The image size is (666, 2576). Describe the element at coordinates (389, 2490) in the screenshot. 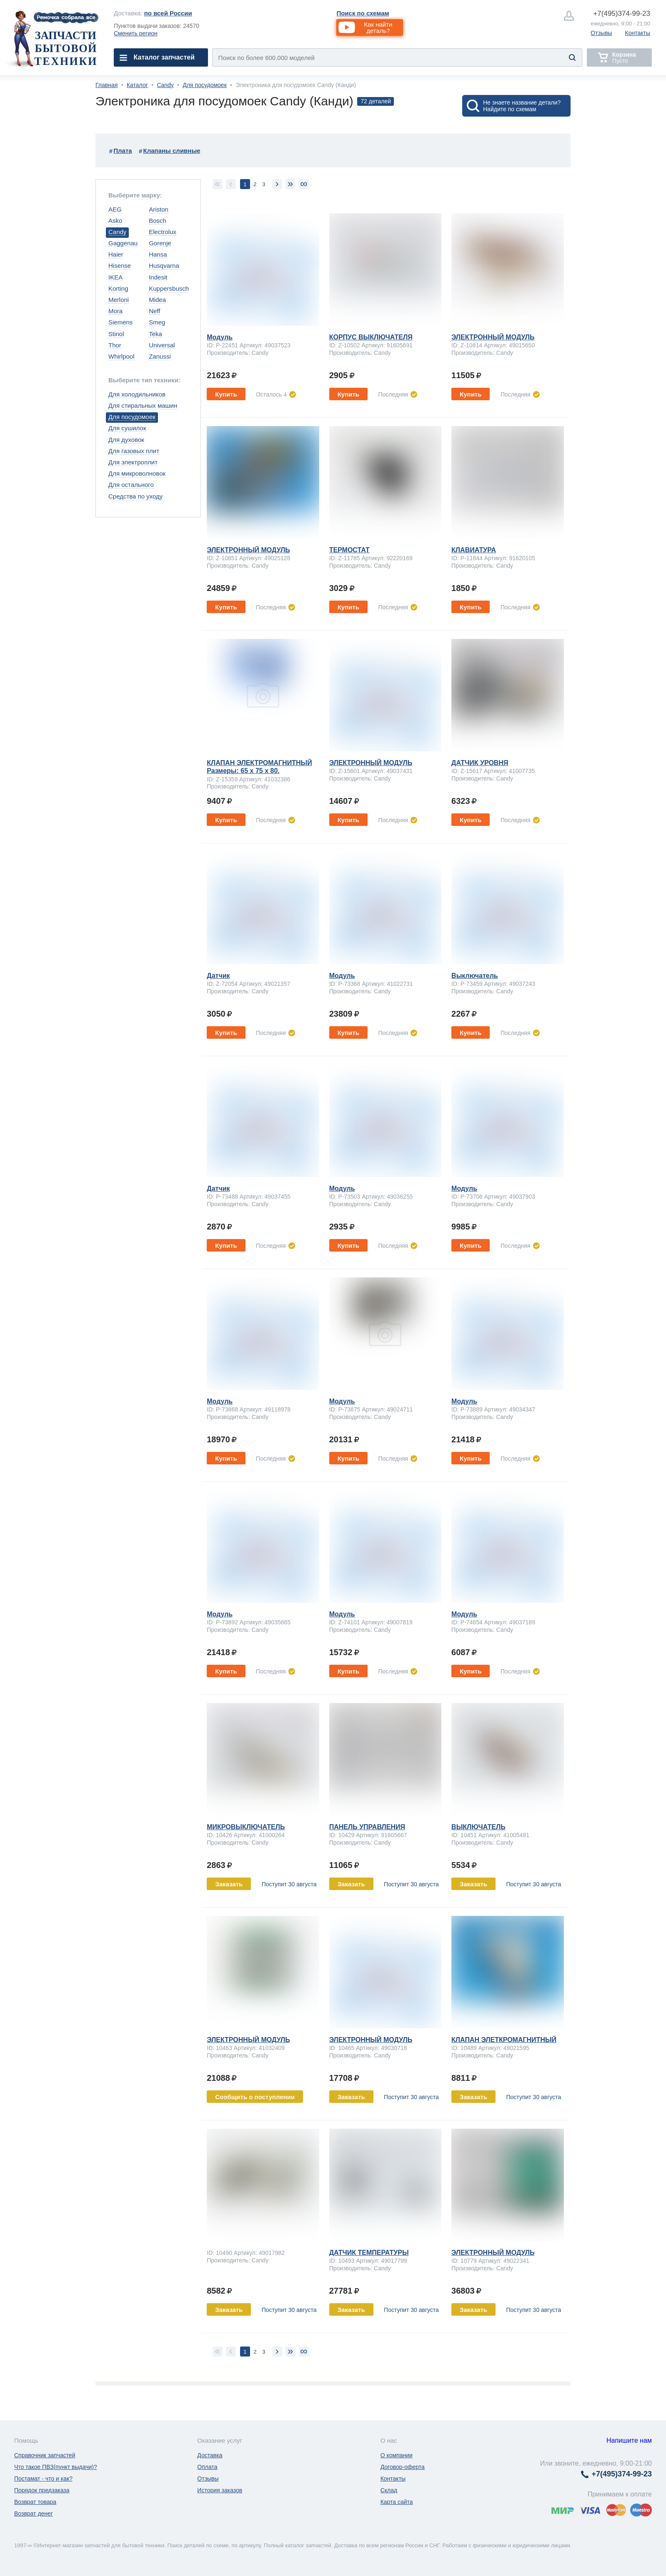

I see `Склад` at that location.